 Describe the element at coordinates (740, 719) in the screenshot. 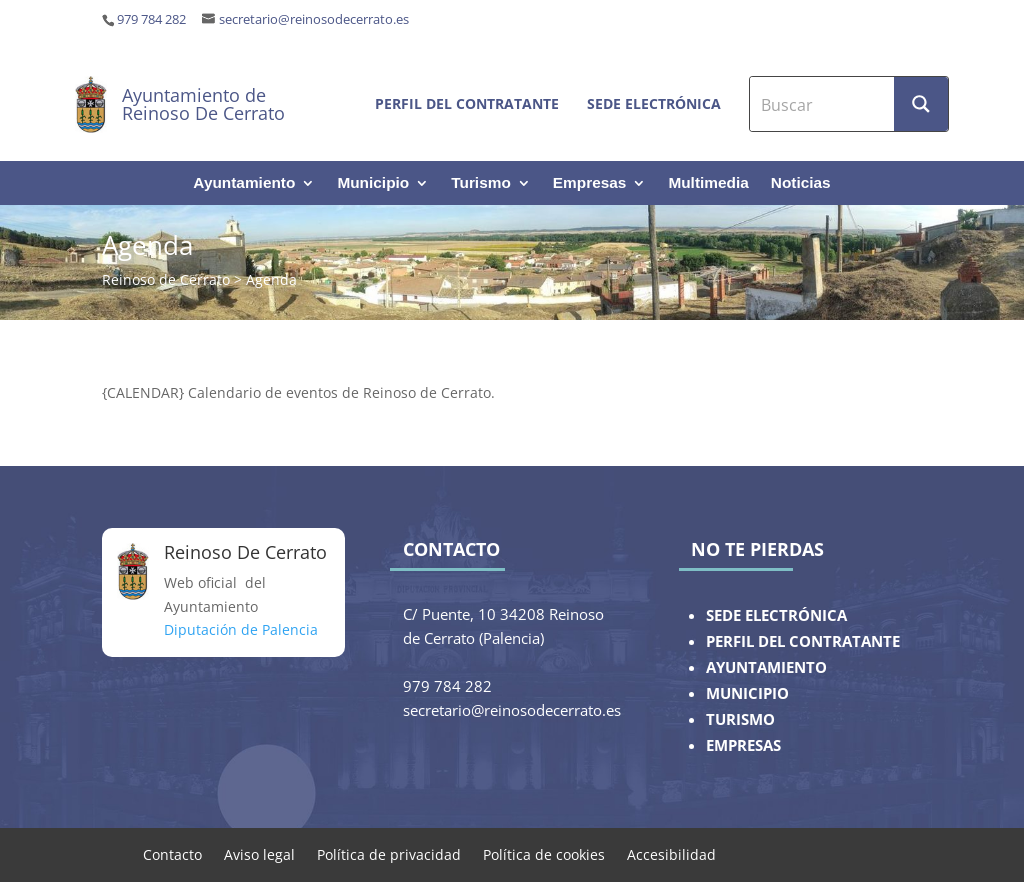

I see `TURISMO` at that location.